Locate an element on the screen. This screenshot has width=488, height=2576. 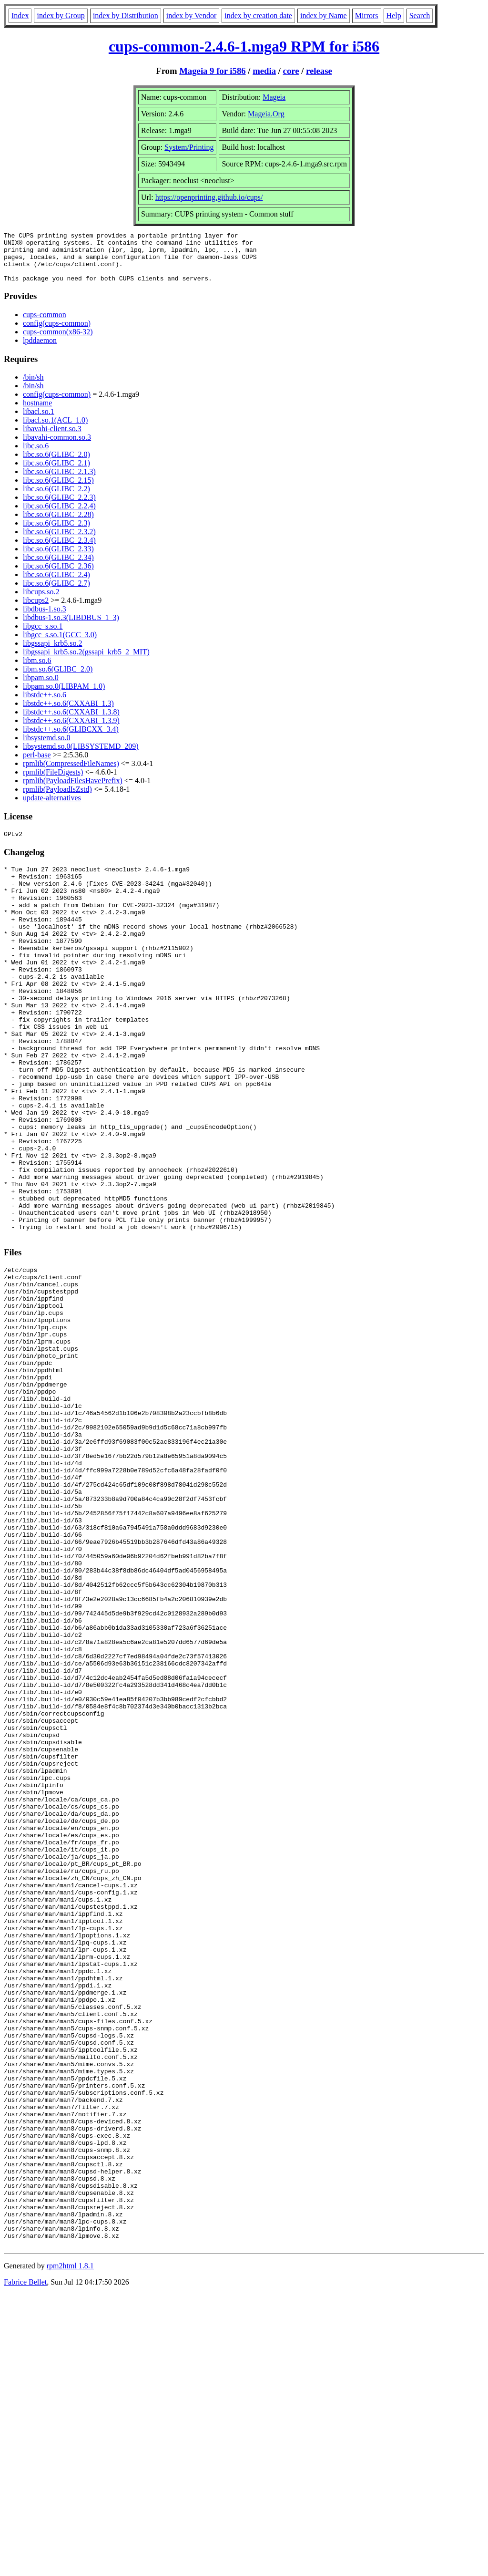
libgcc_s.so.1(GCC_3.0) is located at coordinates (60, 645).